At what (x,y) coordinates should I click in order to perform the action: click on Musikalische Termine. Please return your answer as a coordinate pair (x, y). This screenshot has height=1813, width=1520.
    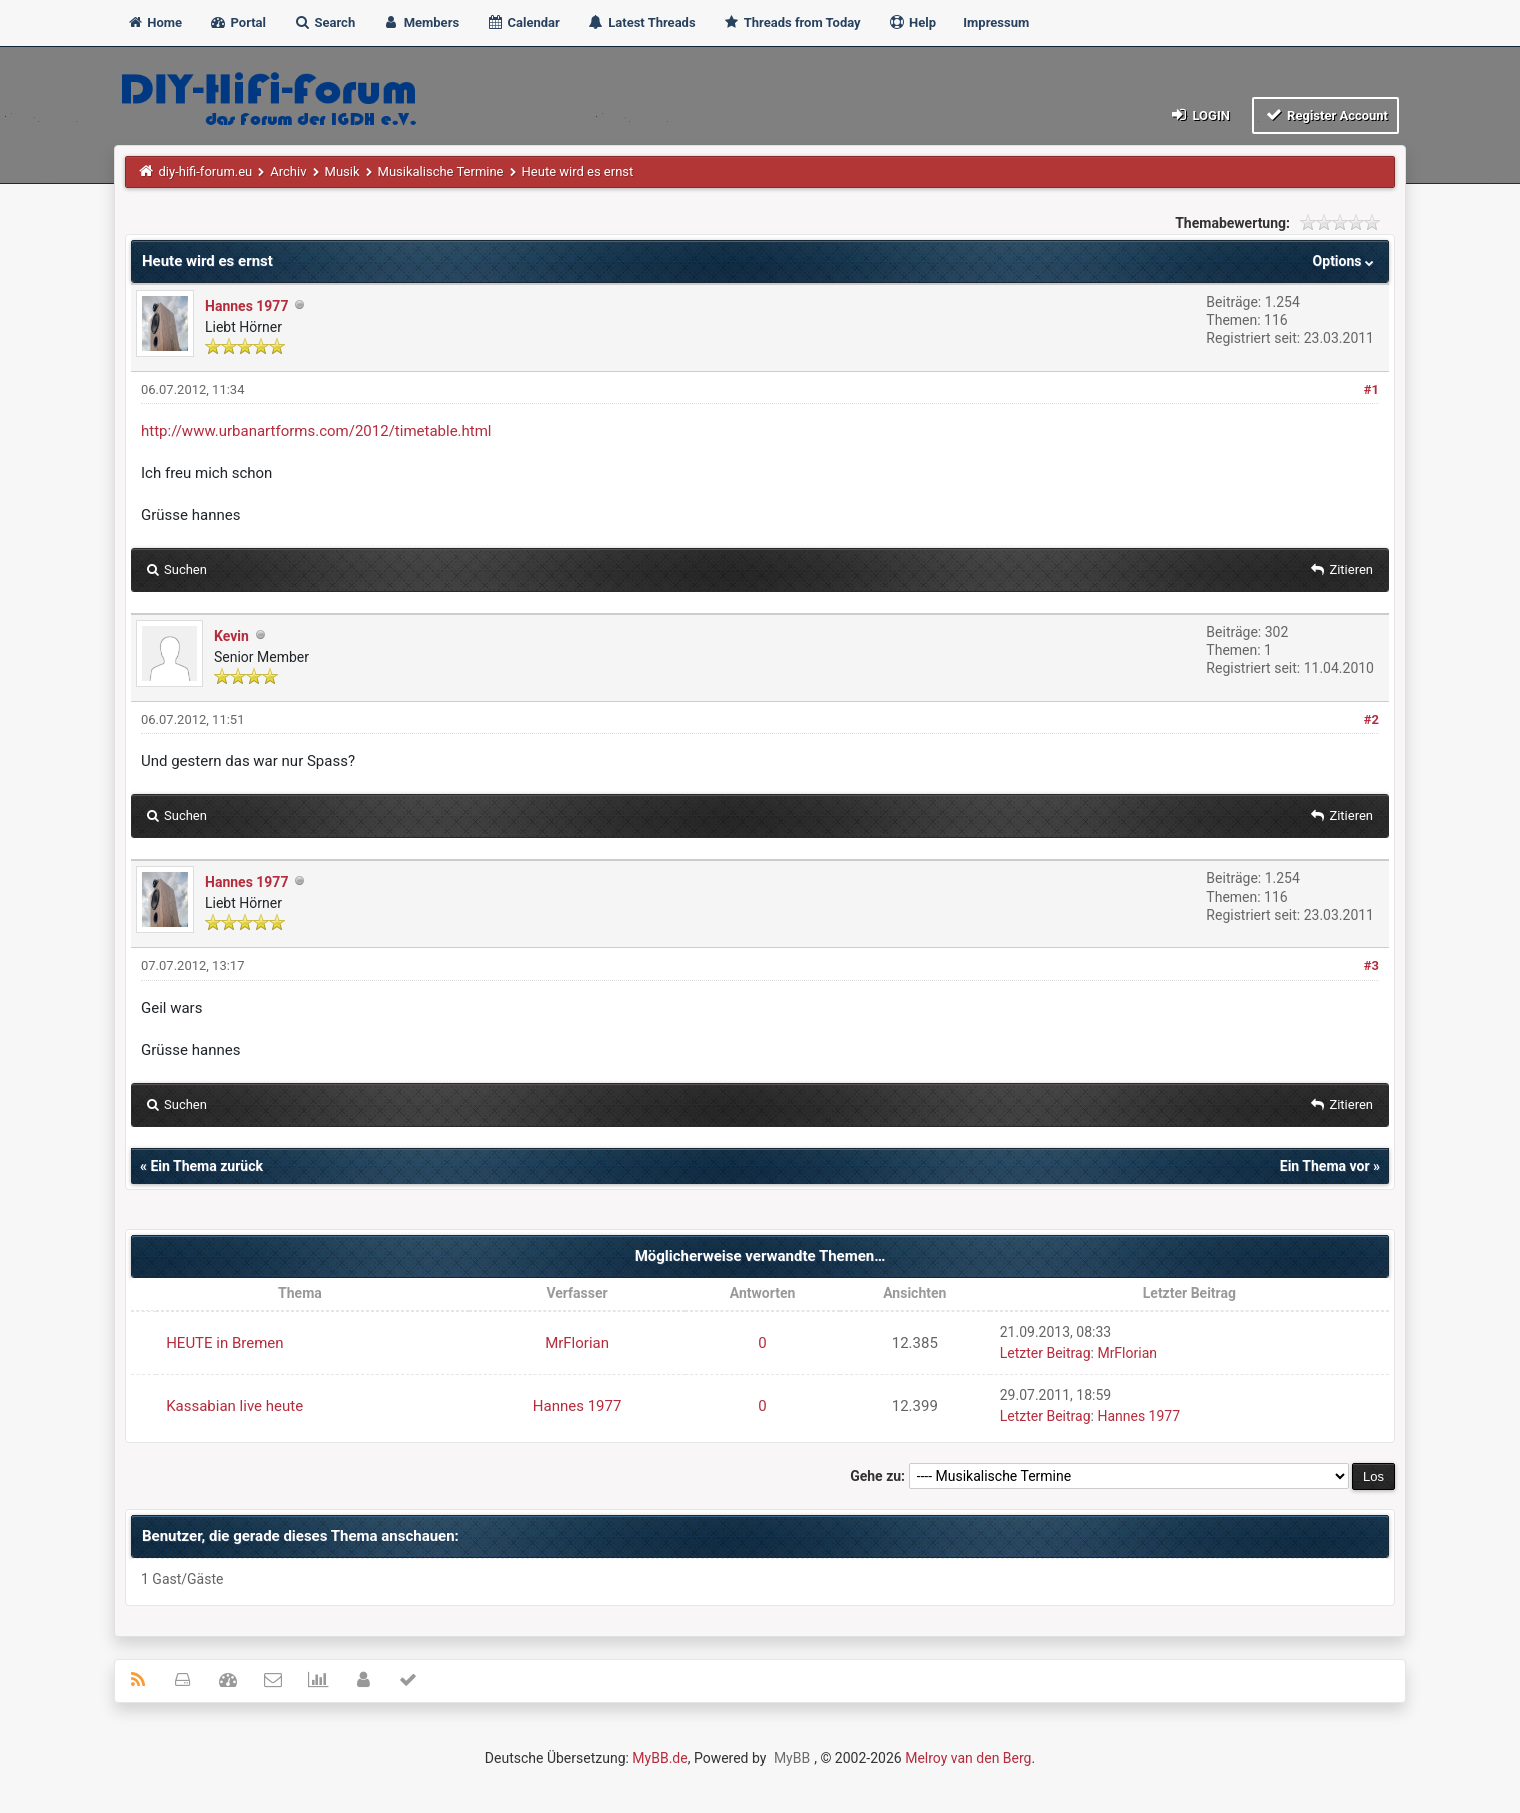
    Looking at the image, I should click on (441, 171).